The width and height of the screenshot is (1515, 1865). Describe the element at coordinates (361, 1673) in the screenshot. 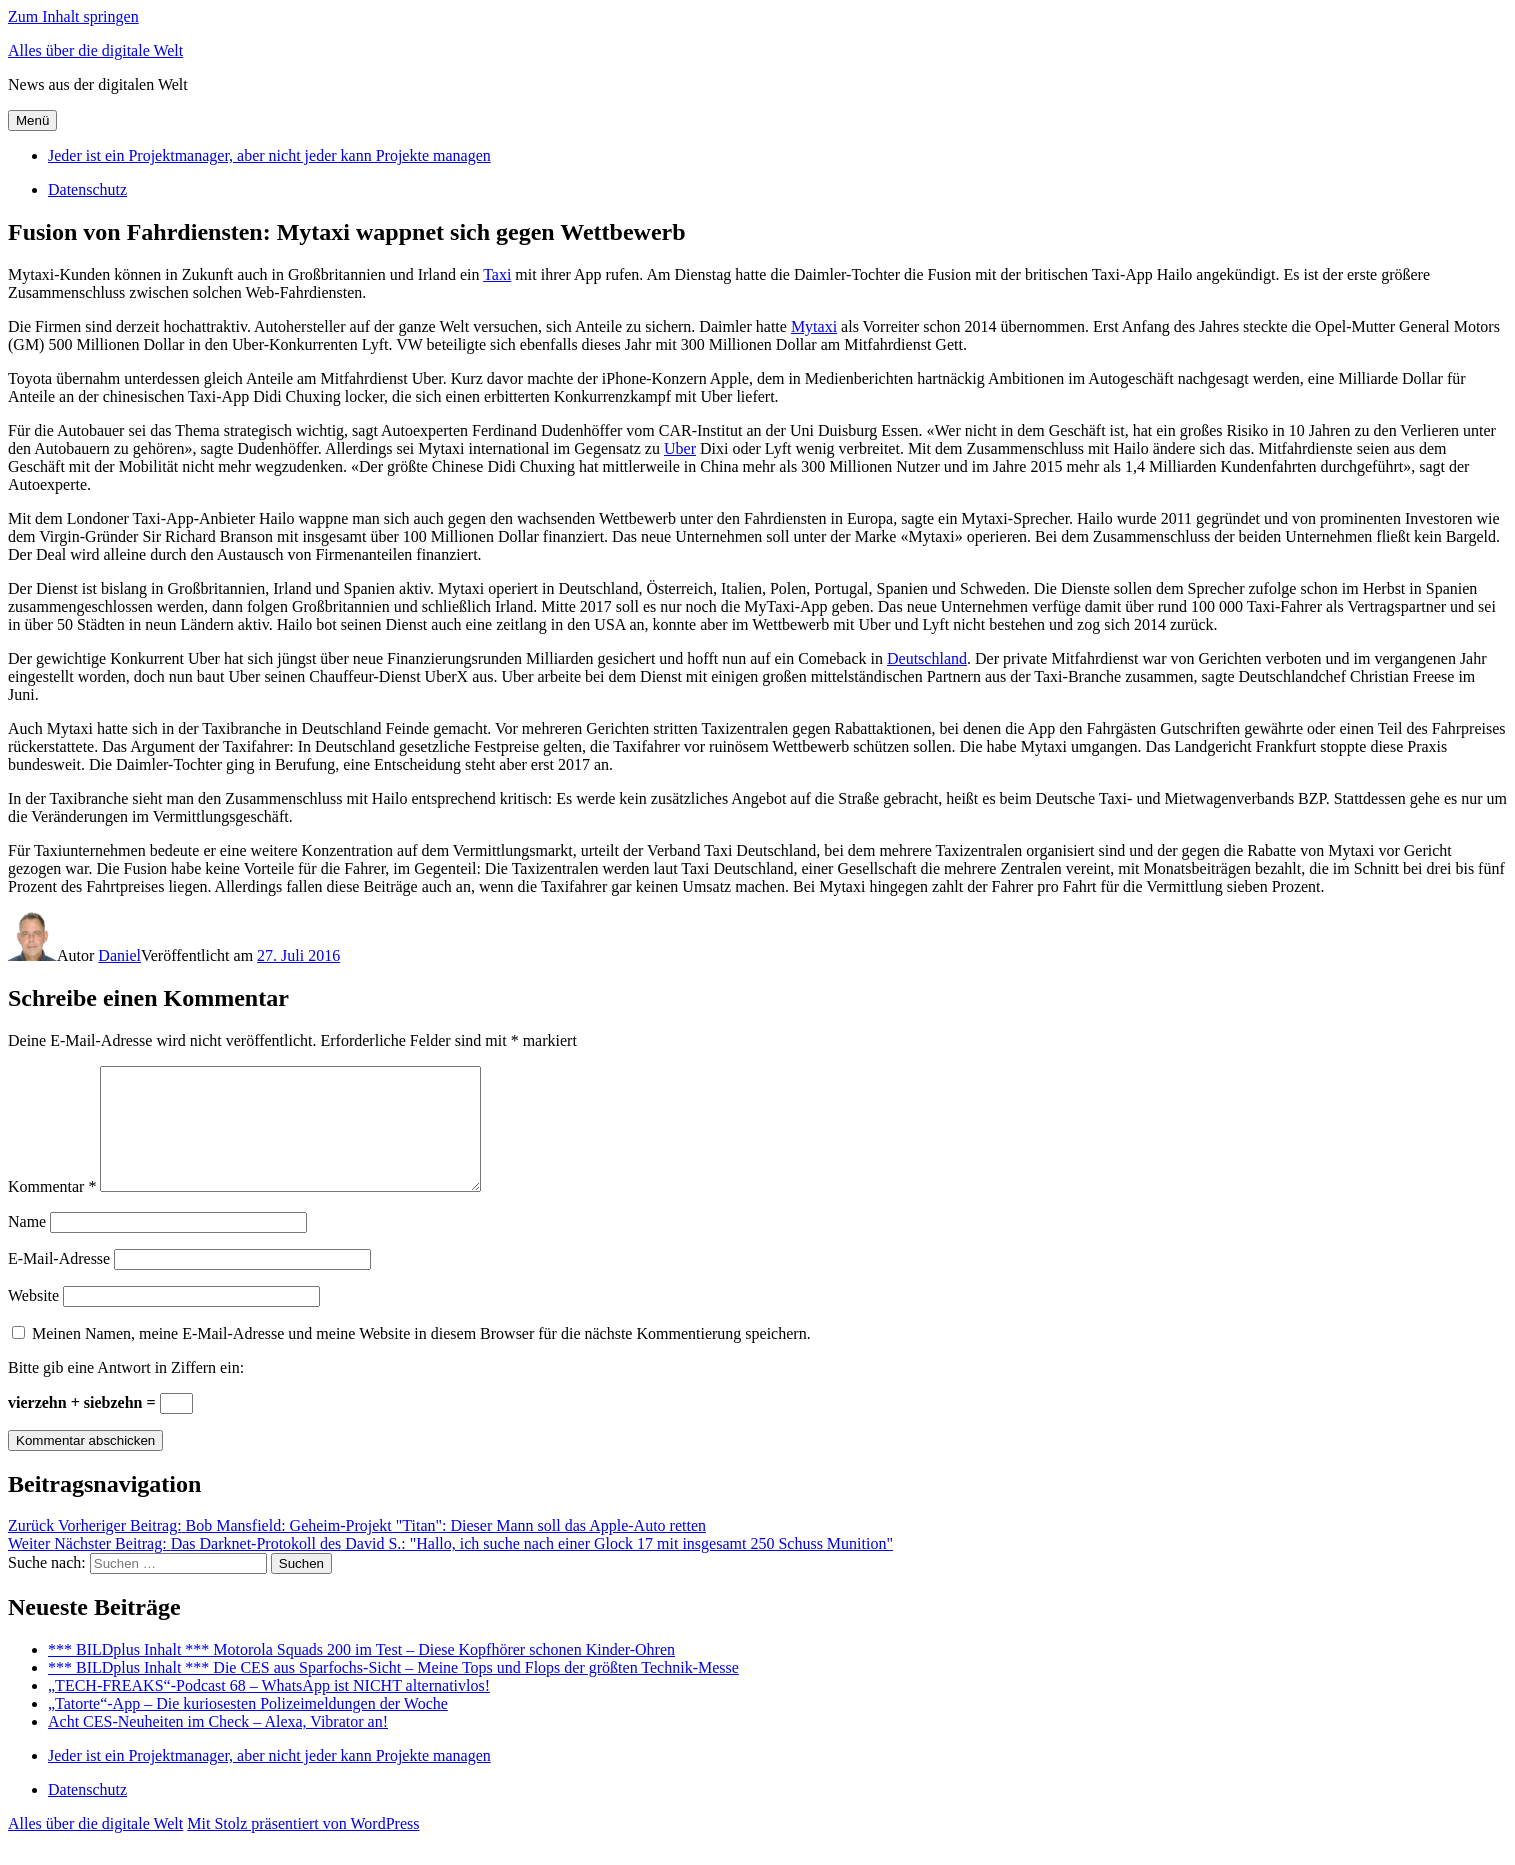

I see `*** BILDplus Inhalt *** Motorola Squads 200 im Test – Diese Kopfhörer schonen Kinder-Ohren` at that location.